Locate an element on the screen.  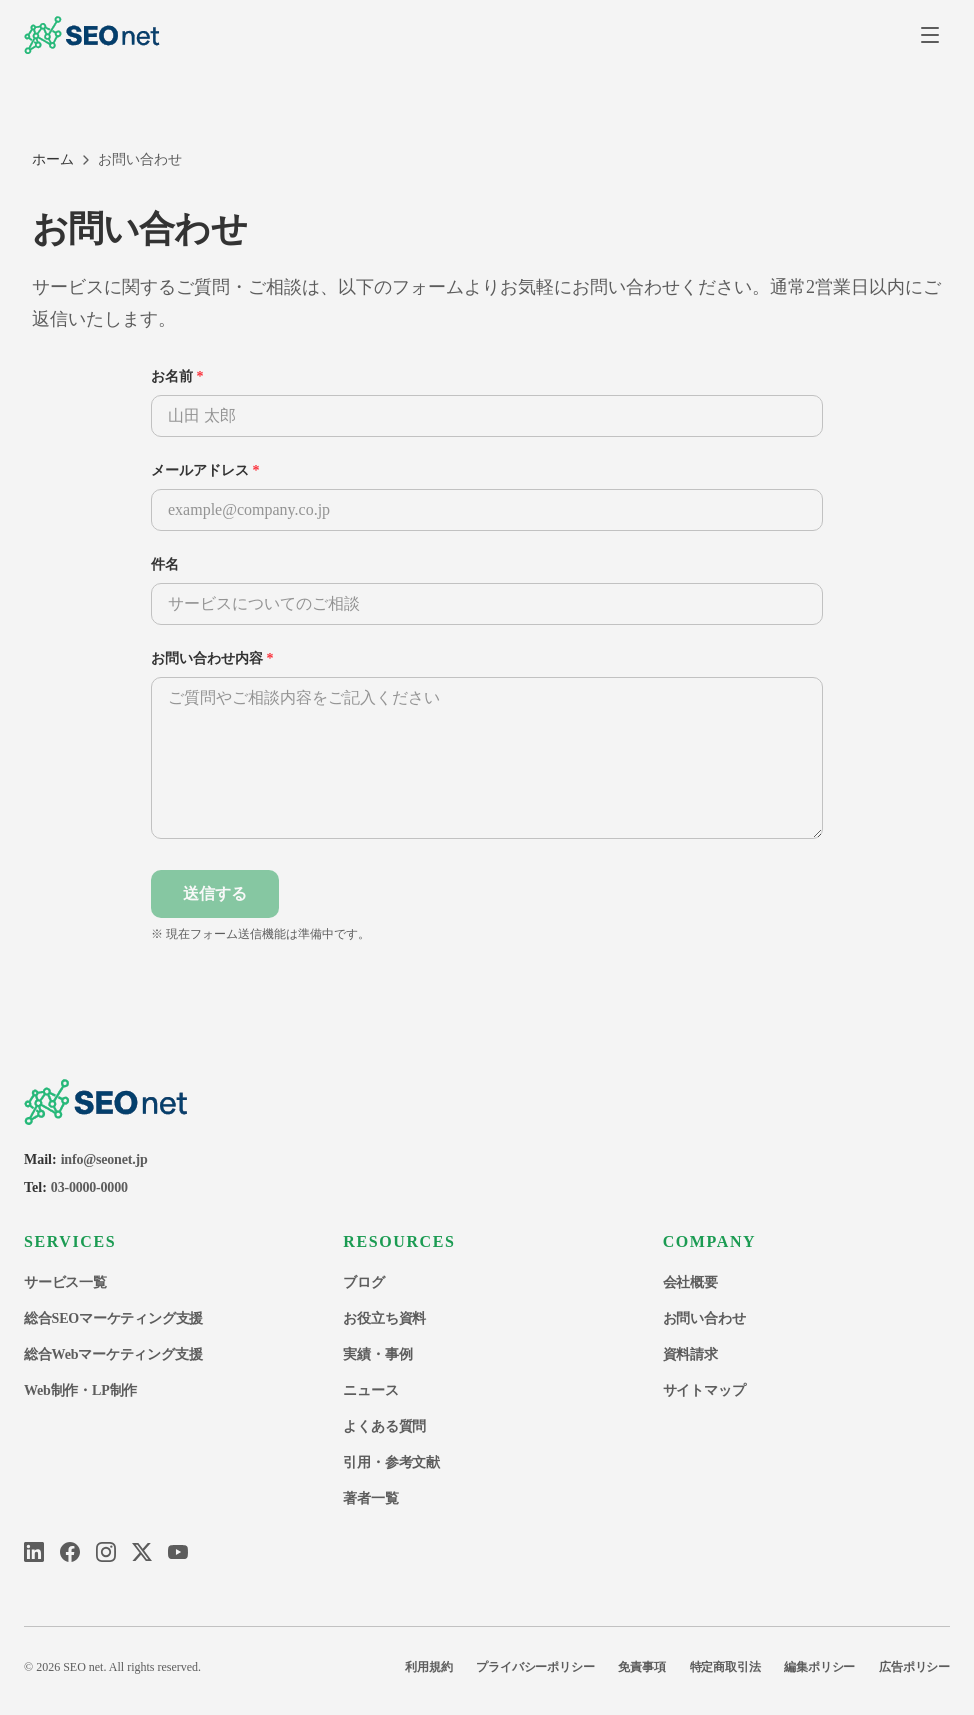
広告ポリシー is located at coordinates (914, 1667).